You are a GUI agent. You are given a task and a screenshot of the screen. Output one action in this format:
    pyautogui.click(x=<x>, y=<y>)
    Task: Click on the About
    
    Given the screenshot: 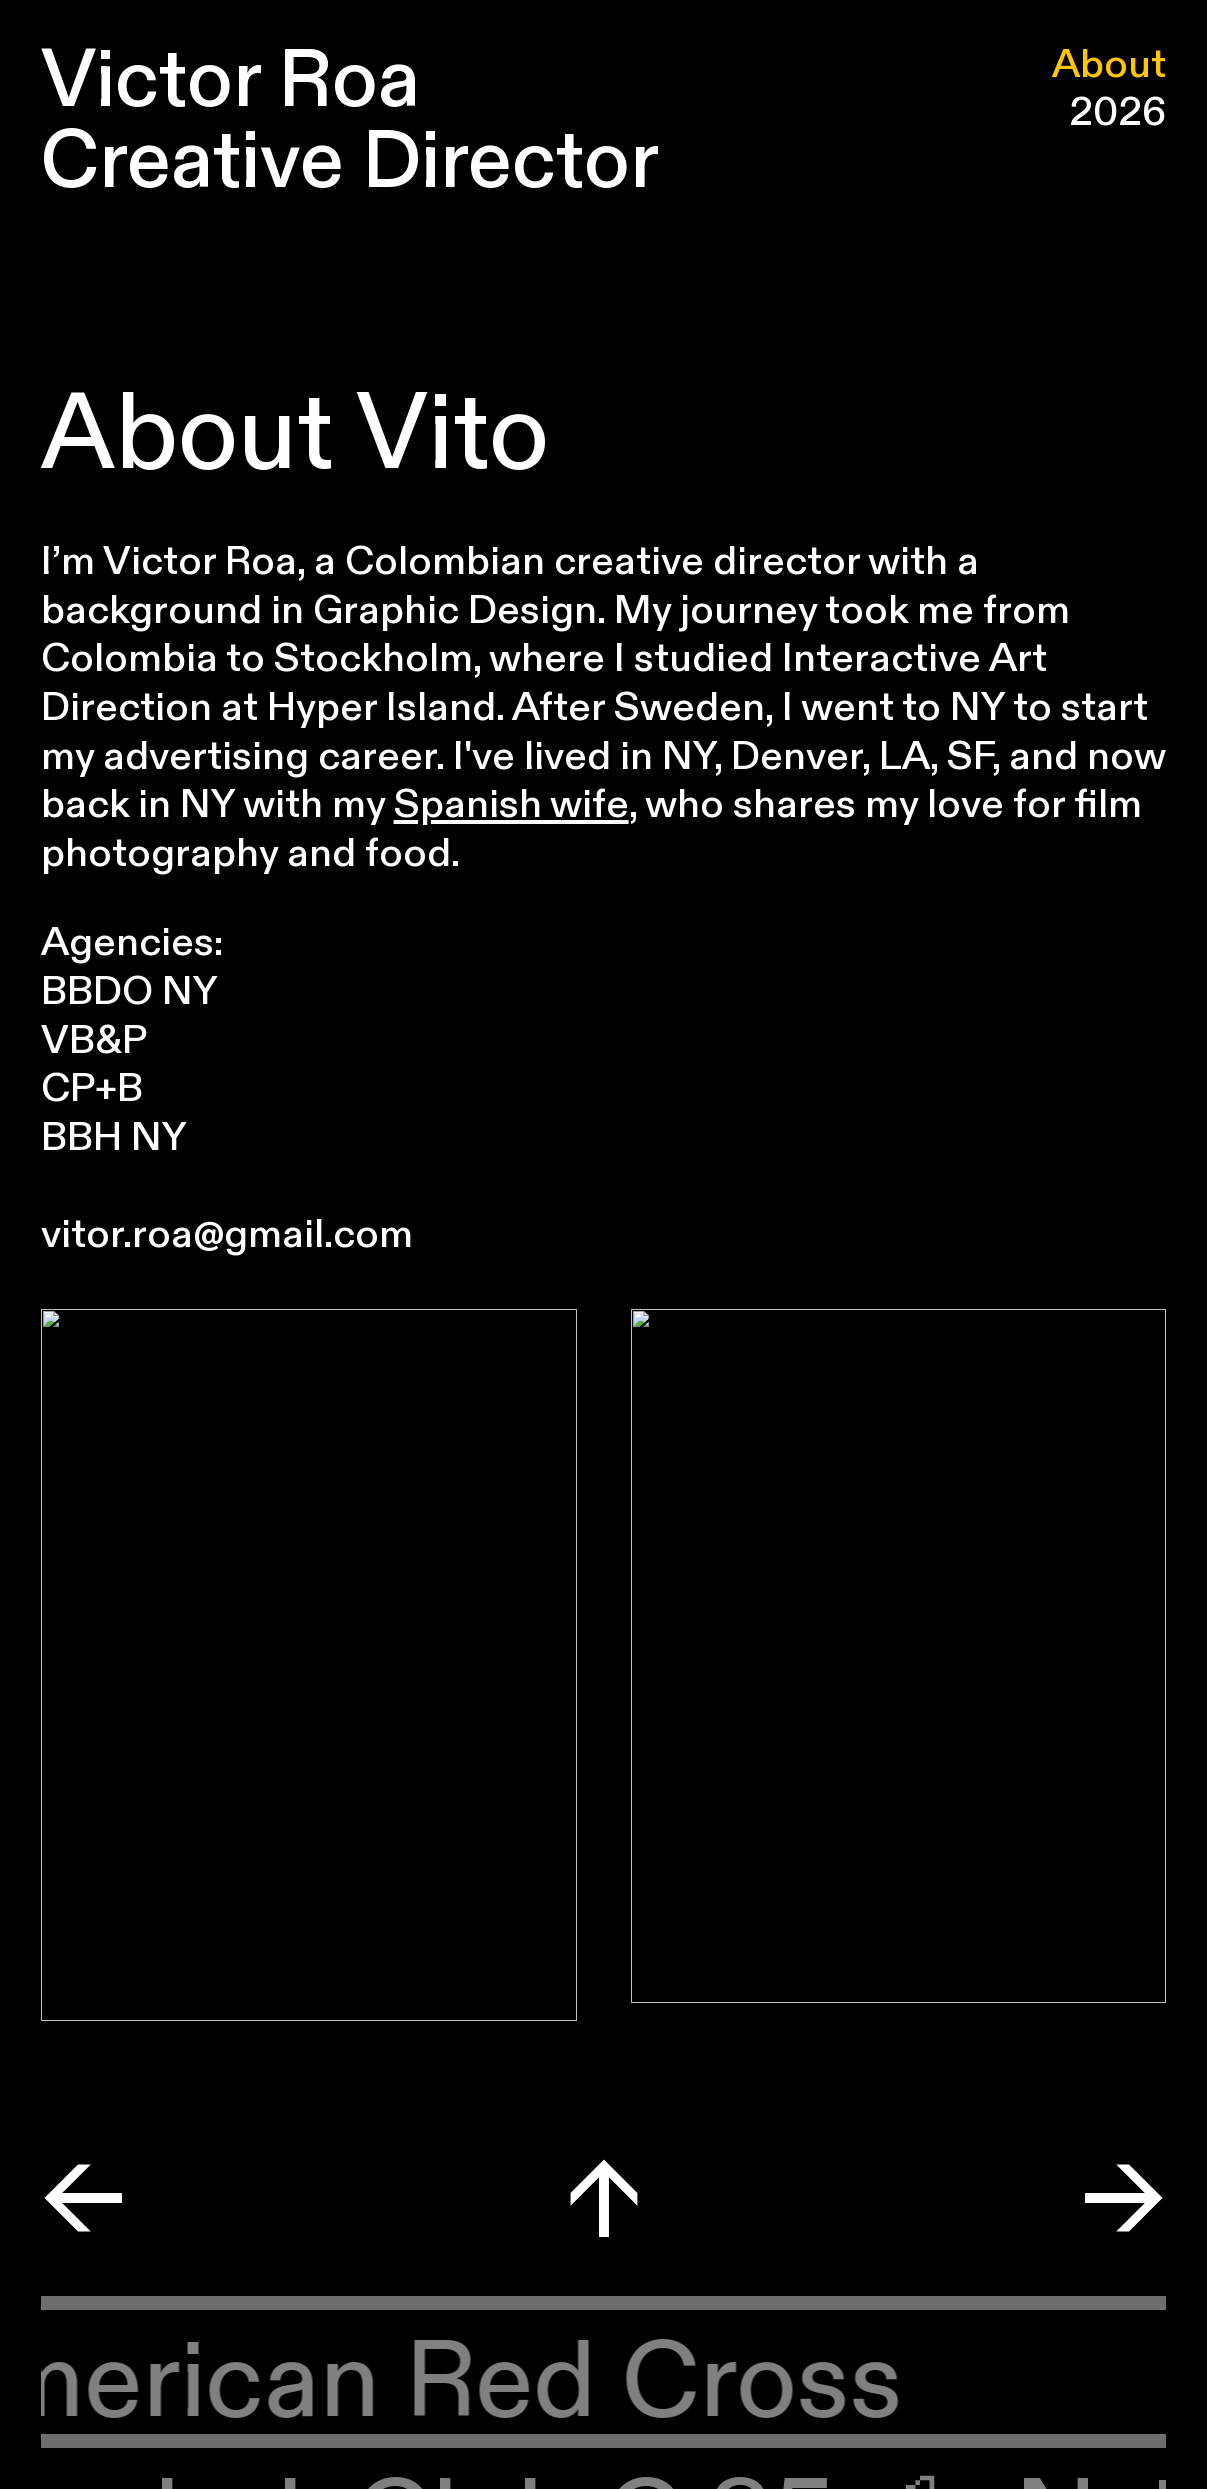 What is the action you would take?
    pyautogui.click(x=1109, y=65)
    